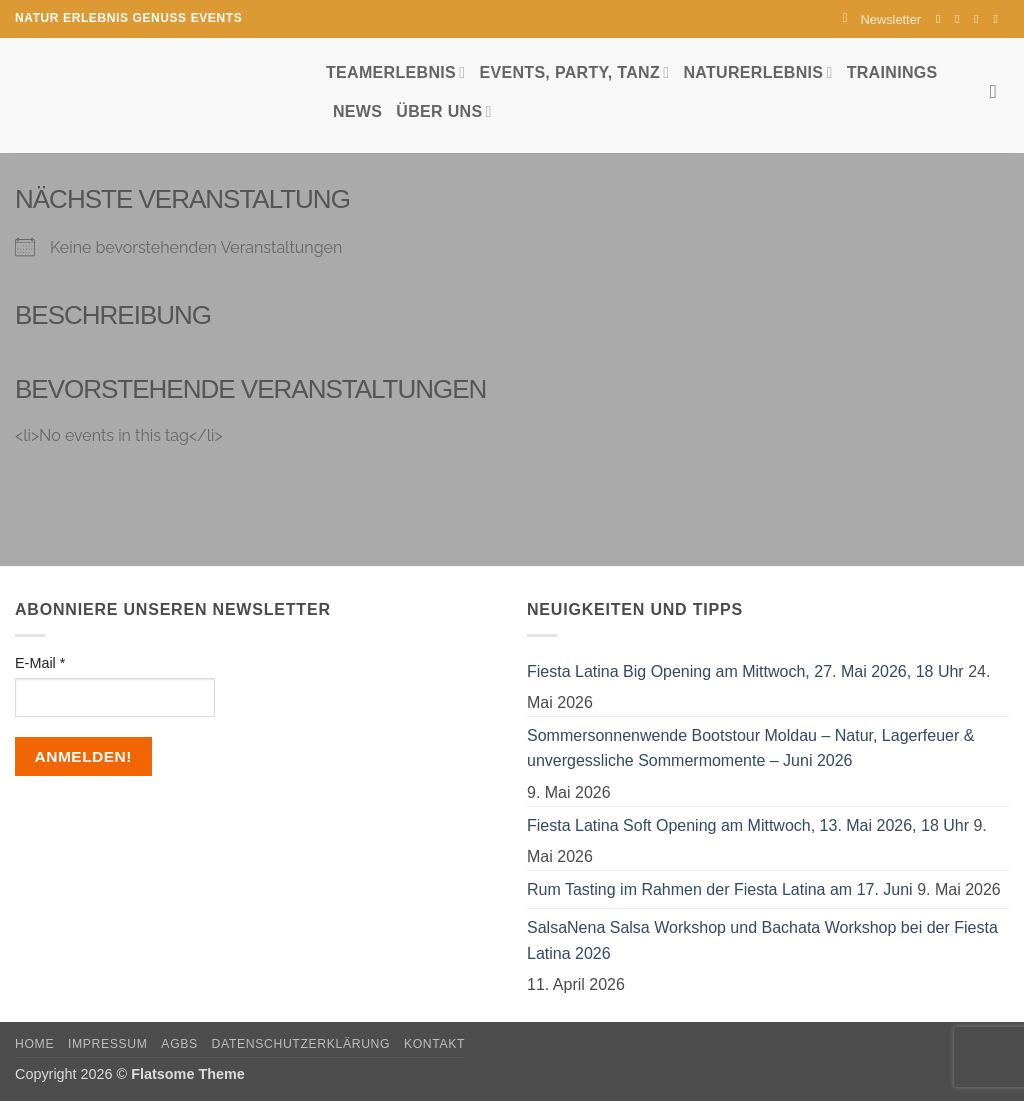 This screenshot has height=1101, width=1024. What do you see at coordinates (999, 19) in the screenshot?
I see `[Auf YouTube folgen]` at bounding box center [999, 19].